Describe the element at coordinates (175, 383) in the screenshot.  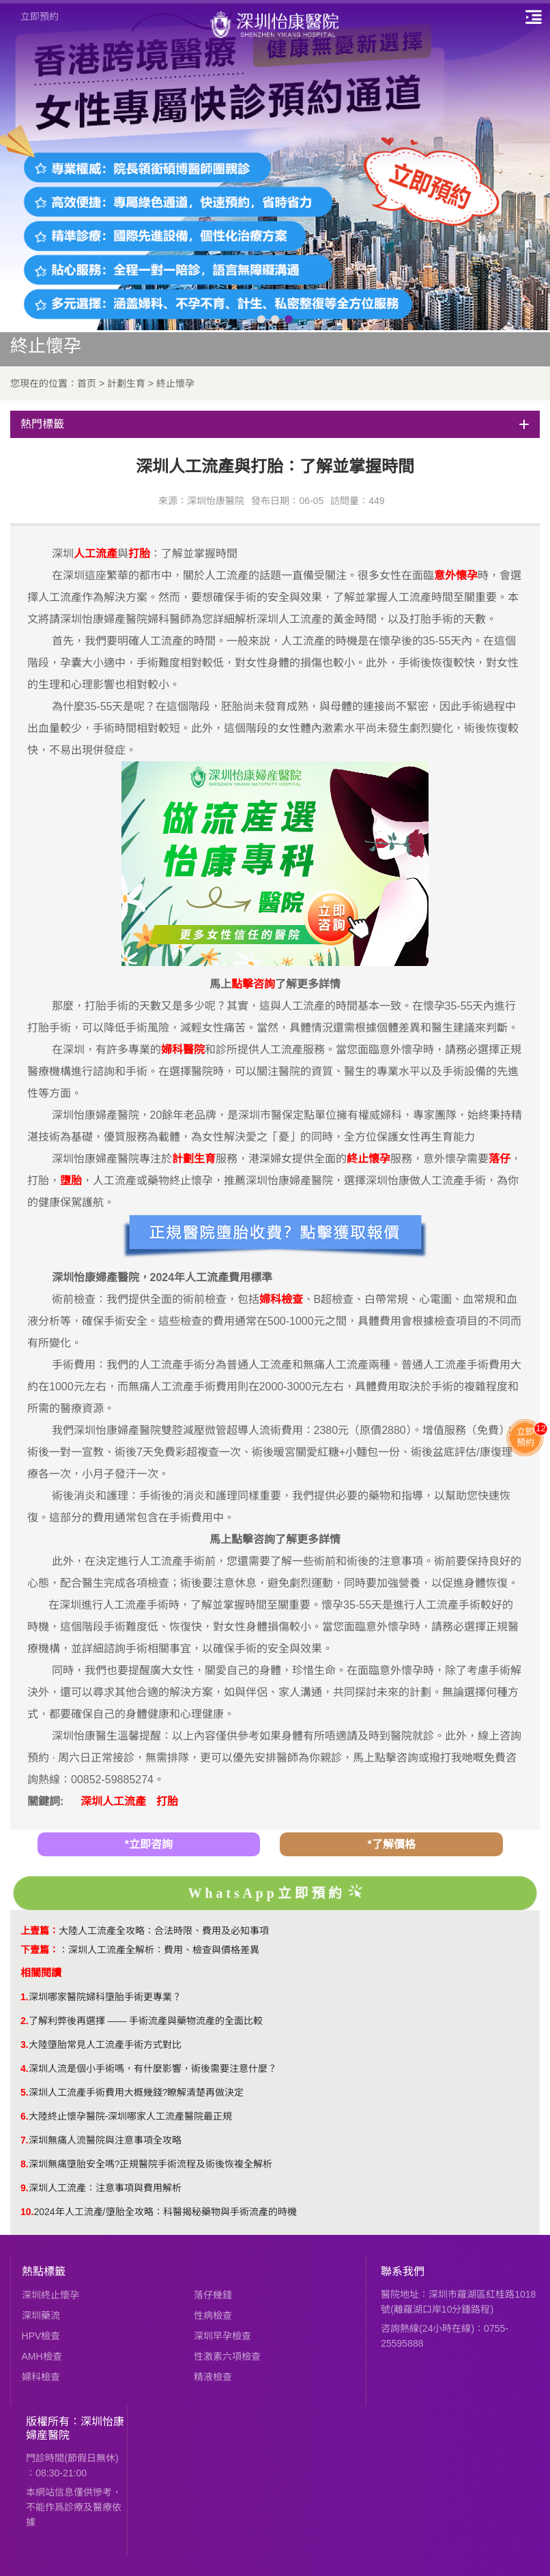
I see `終止懷孕` at that location.